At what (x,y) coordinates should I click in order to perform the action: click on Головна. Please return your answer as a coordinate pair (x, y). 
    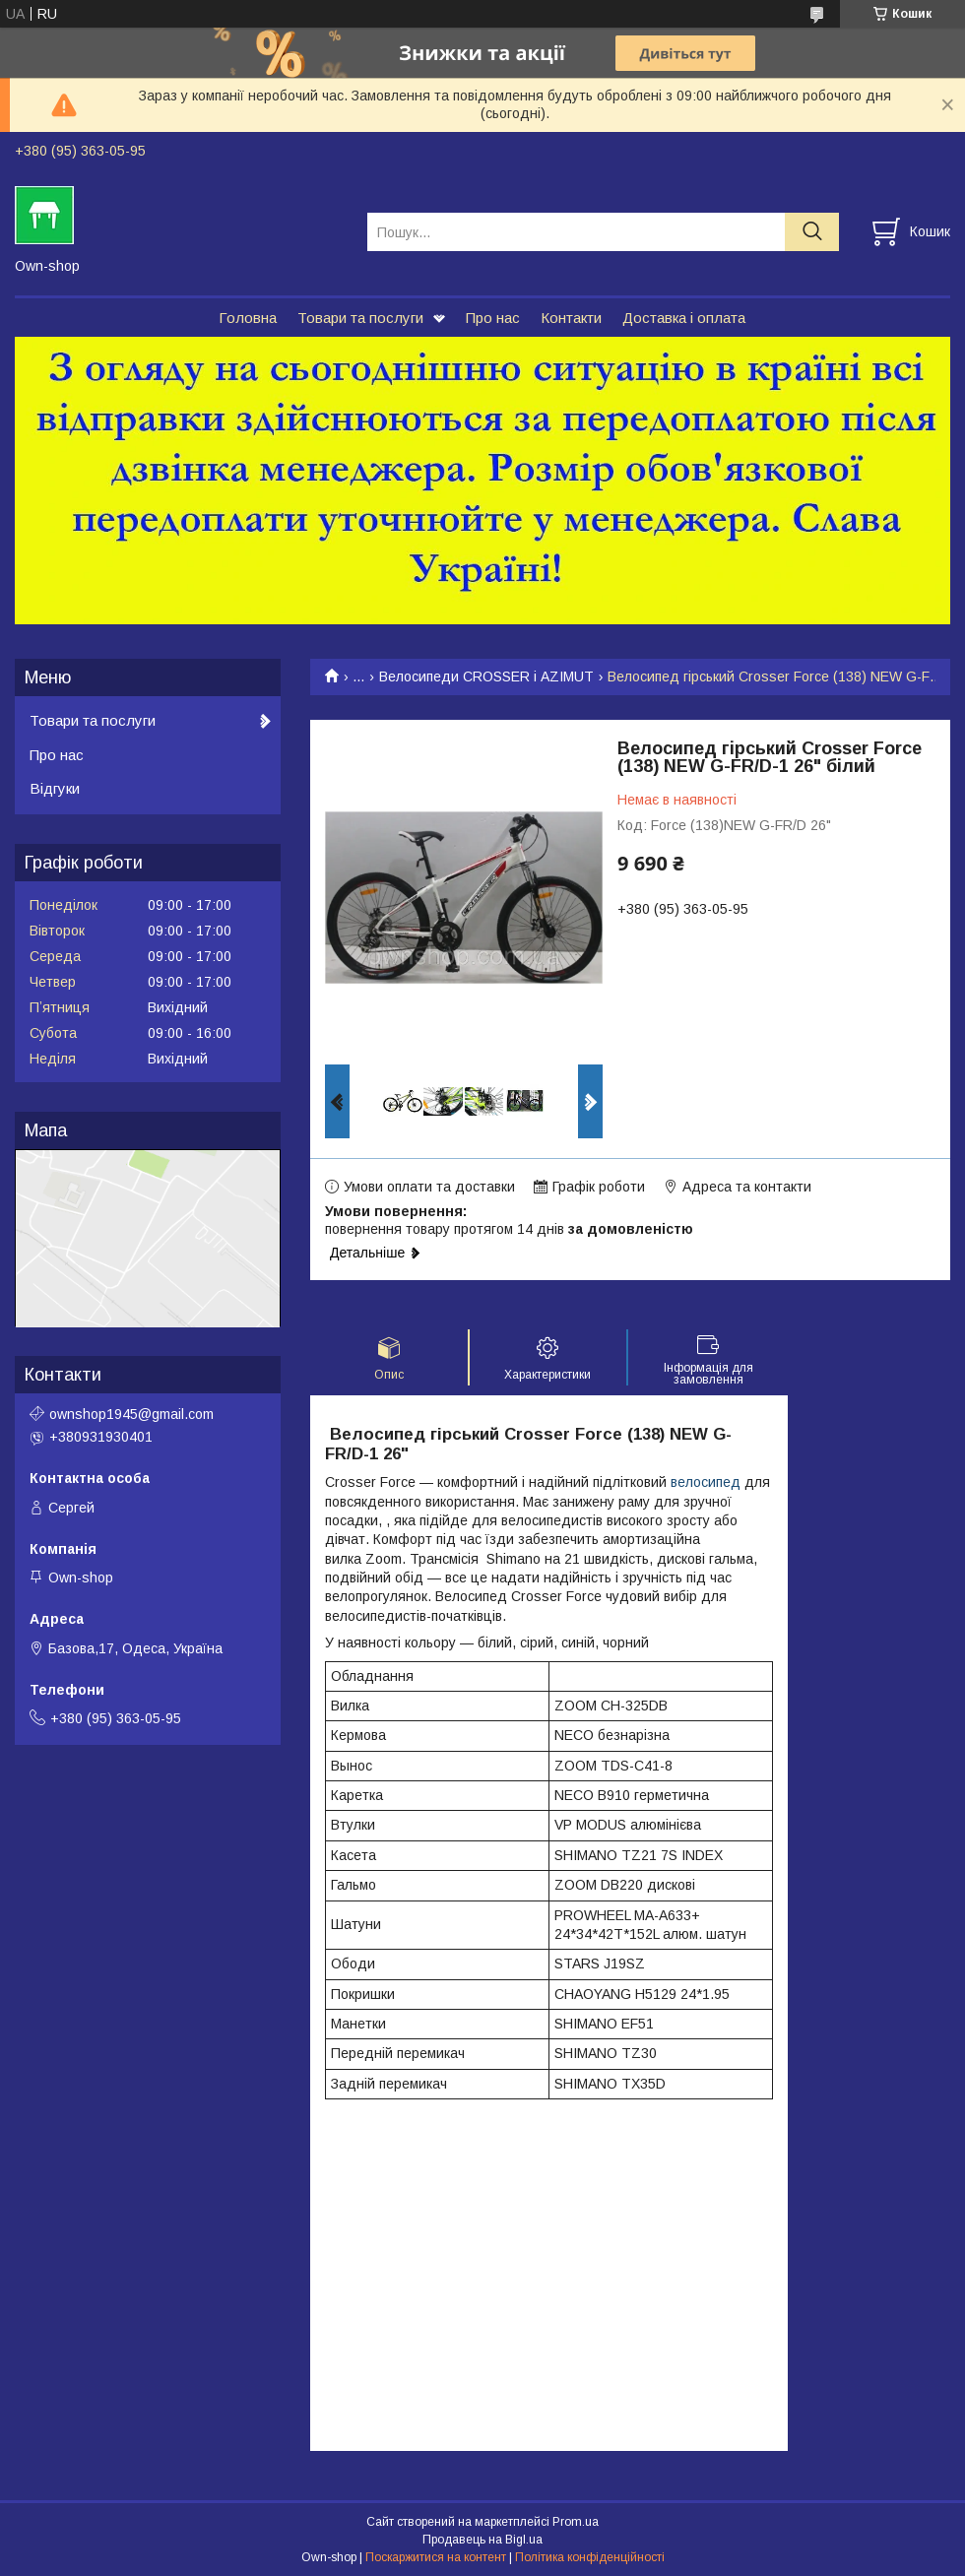
    Looking at the image, I should click on (248, 317).